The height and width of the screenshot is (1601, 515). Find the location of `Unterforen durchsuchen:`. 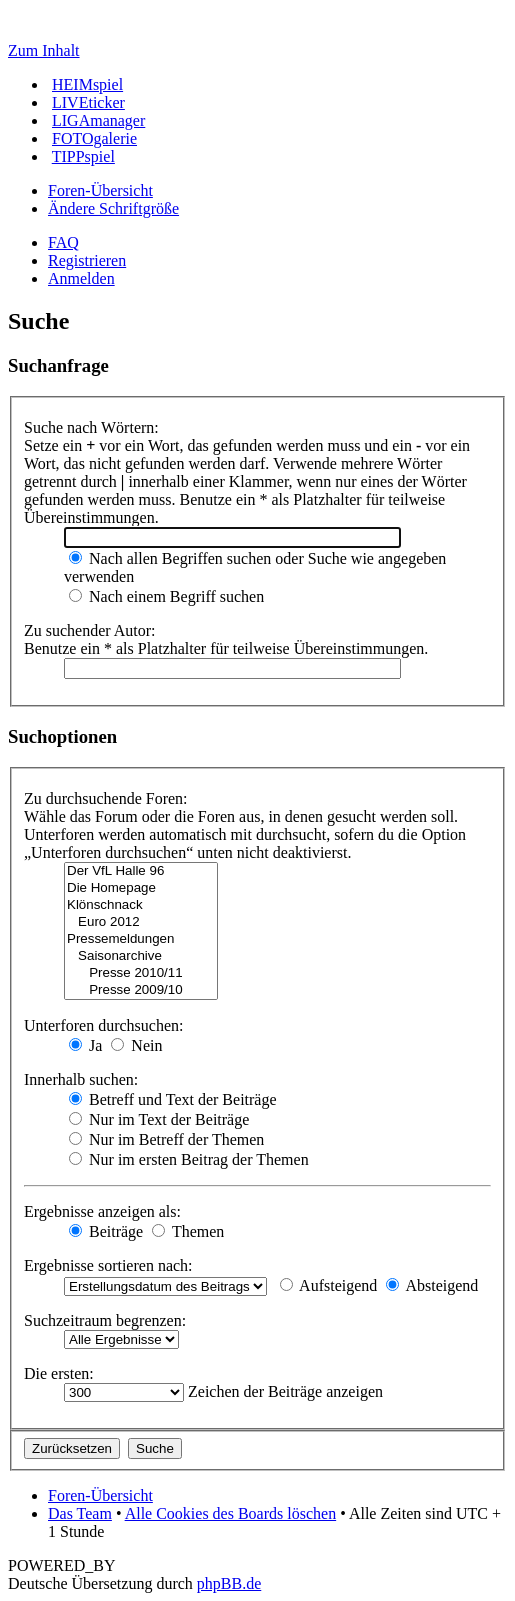

Unterforen durchsuchen: is located at coordinates (104, 1025).